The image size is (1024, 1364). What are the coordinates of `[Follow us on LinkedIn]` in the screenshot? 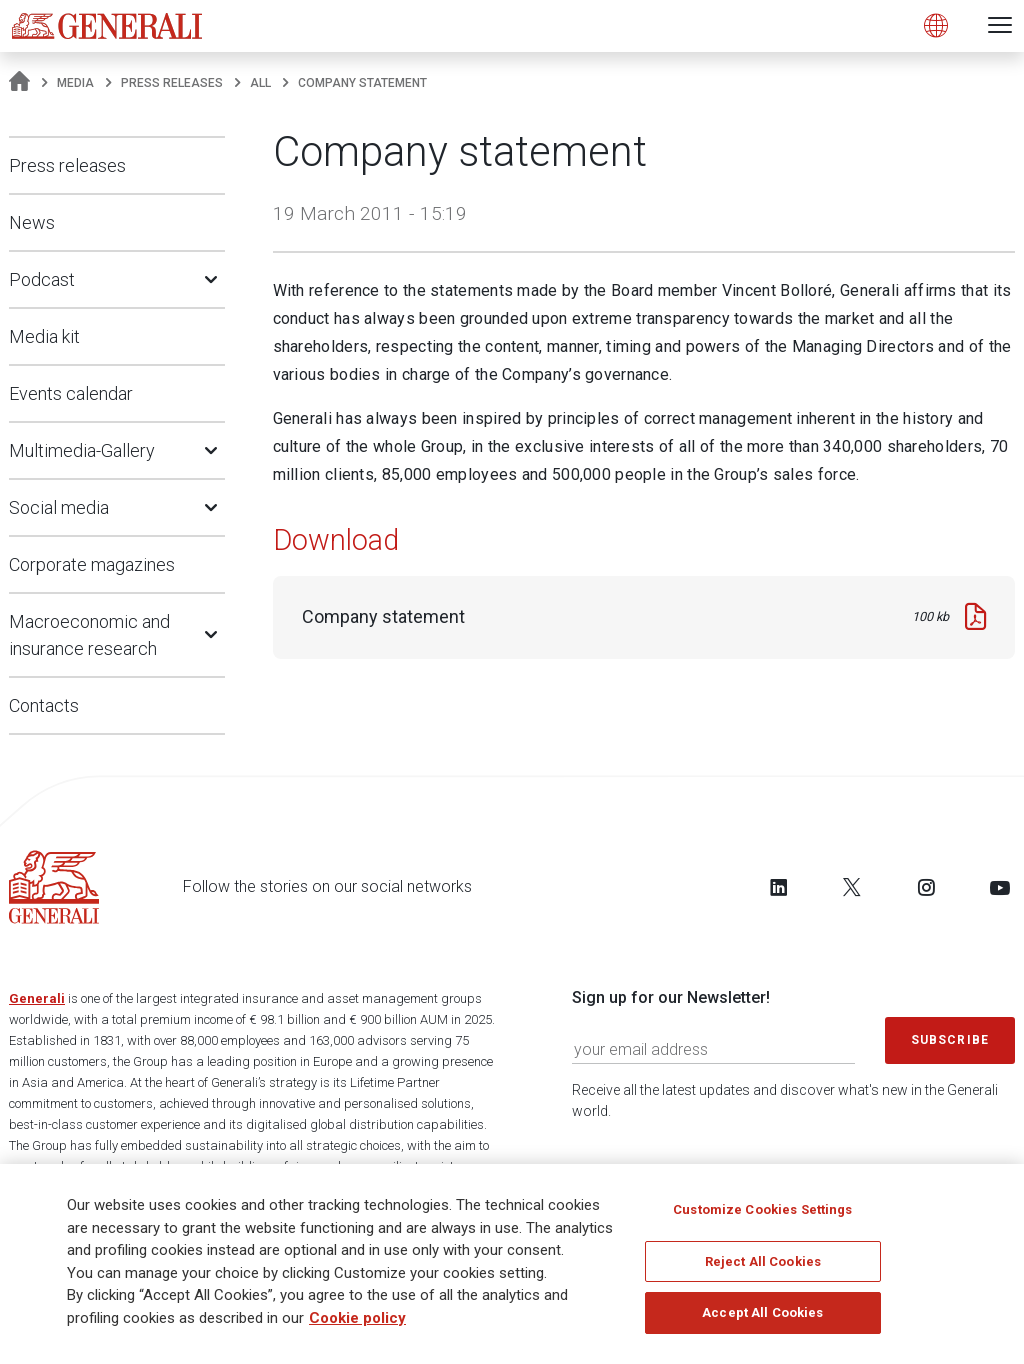 It's located at (779, 887).